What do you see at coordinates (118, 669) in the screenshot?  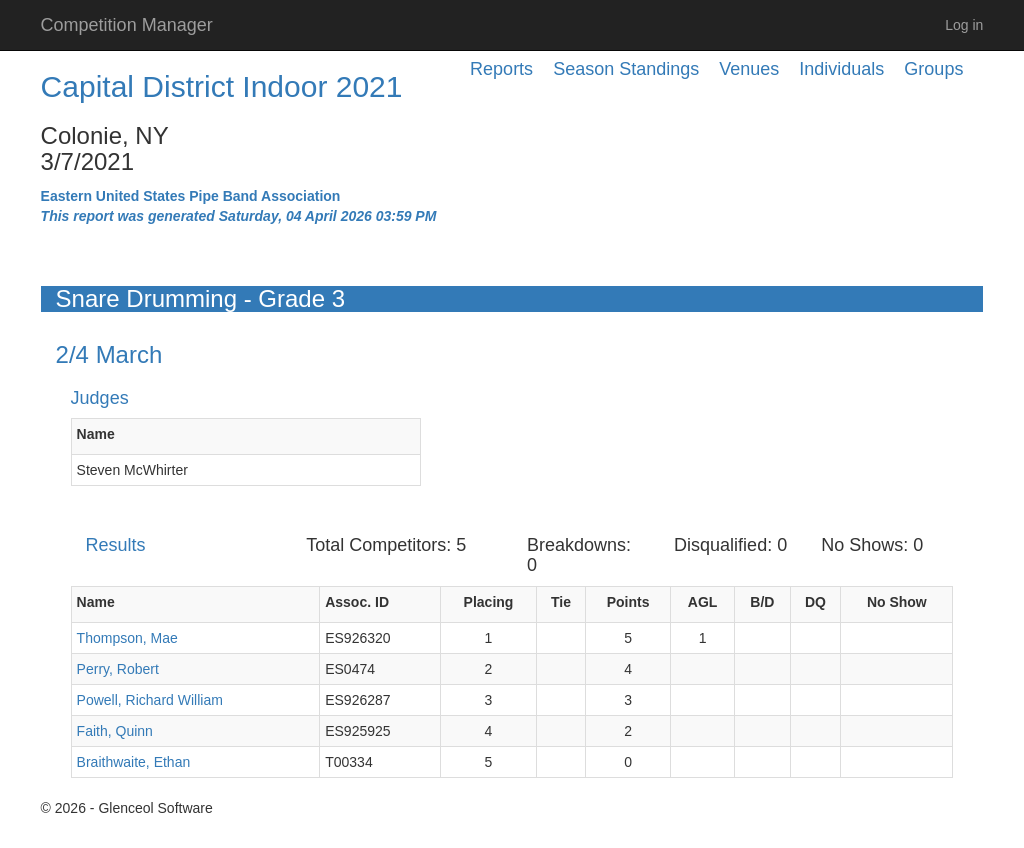 I see `Perry, Robert` at bounding box center [118, 669].